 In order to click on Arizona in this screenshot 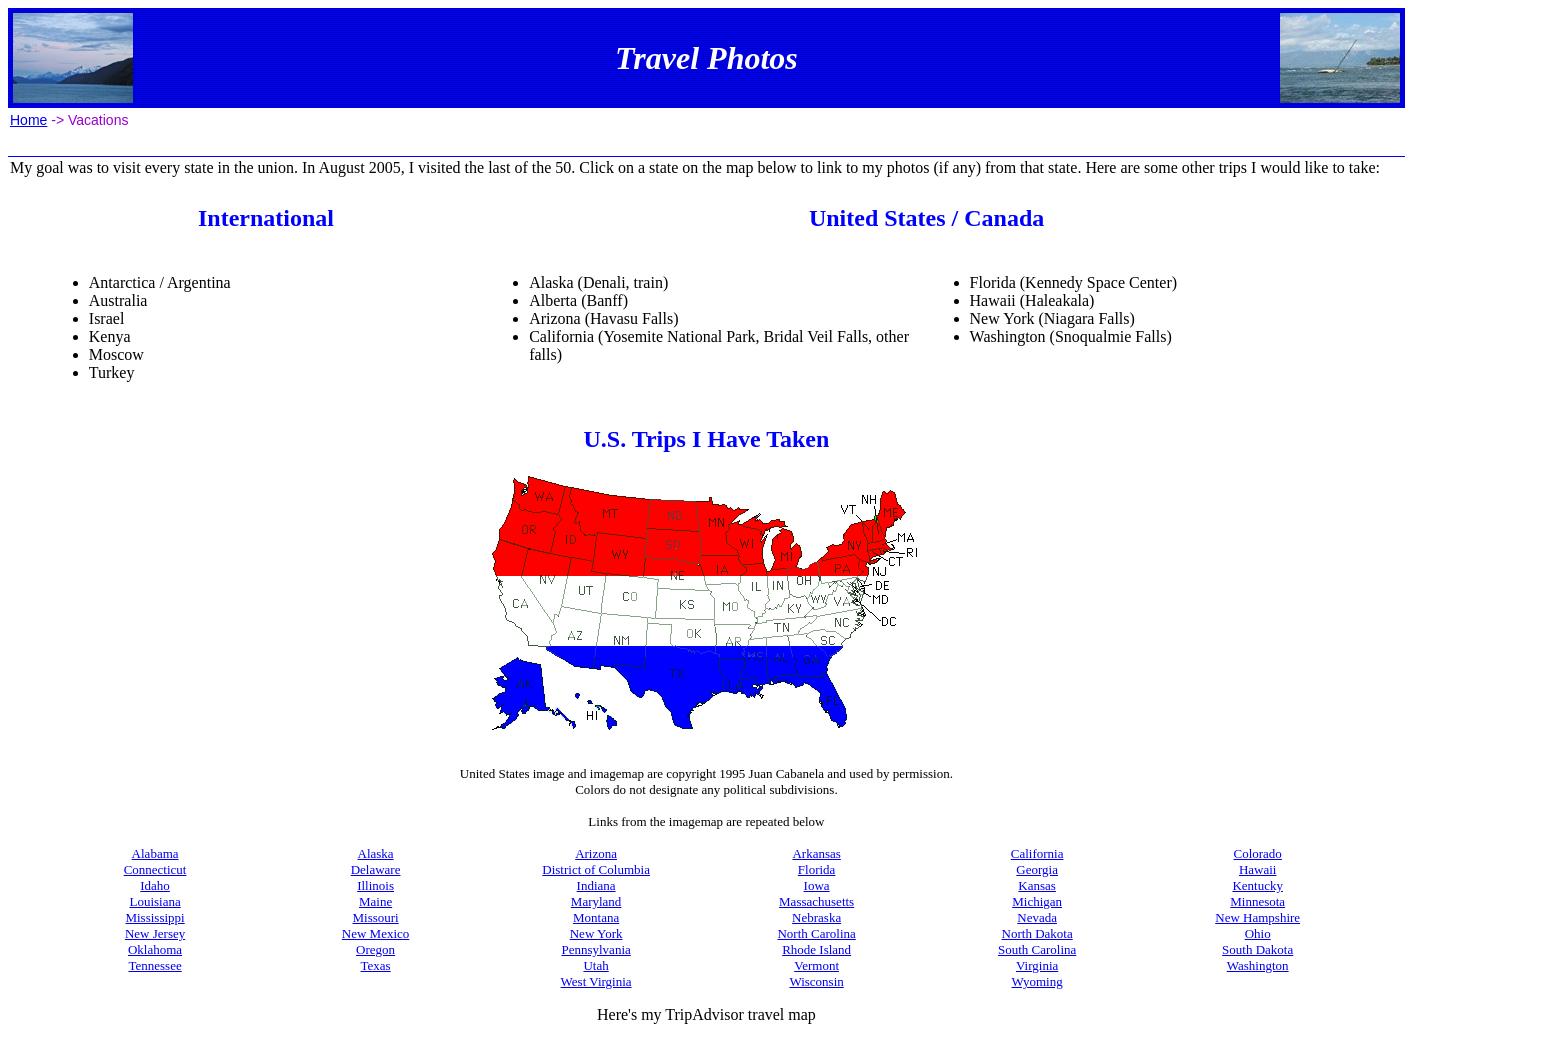, I will do `click(596, 853)`.